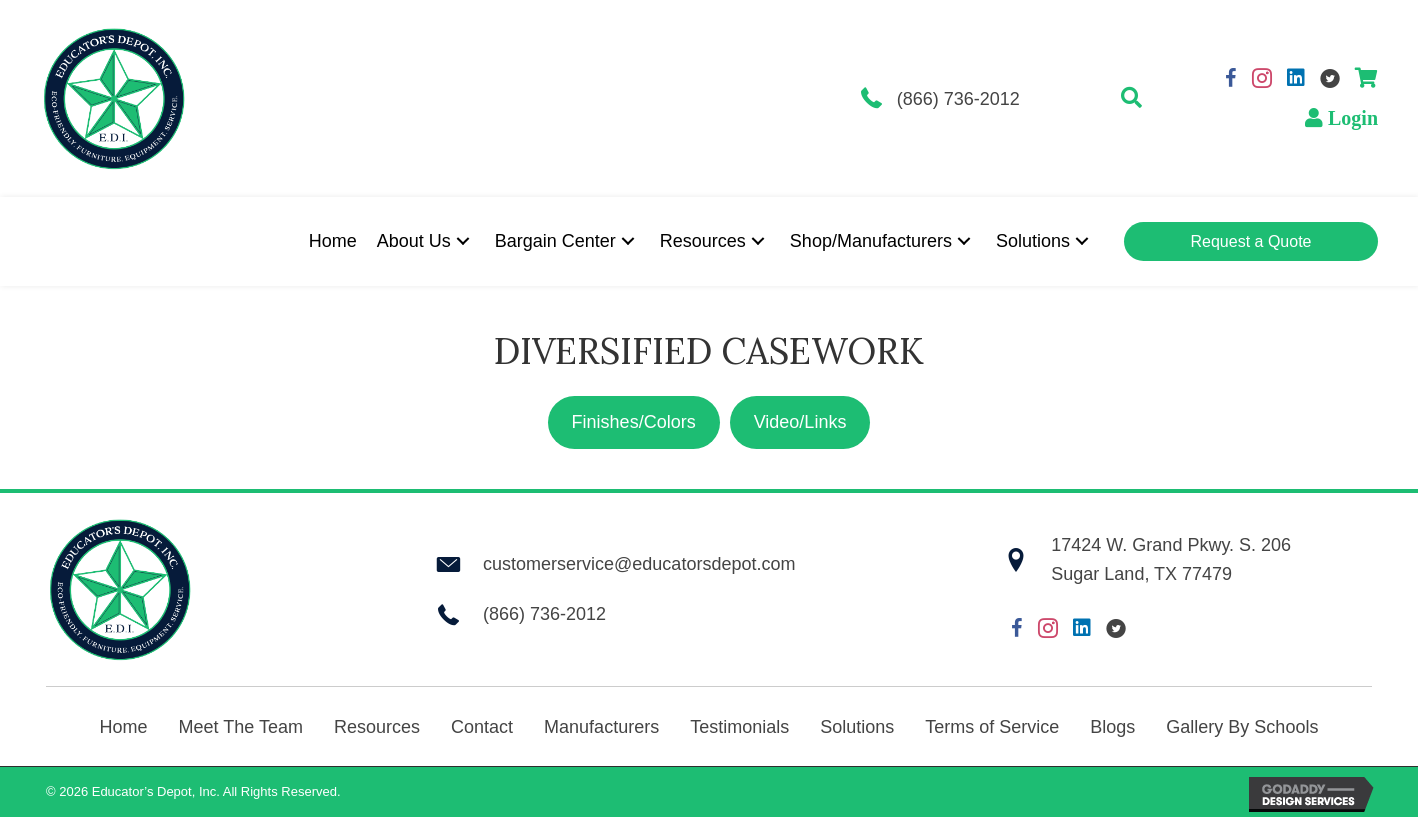 This screenshot has width=1418, height=817. What do you see at coordinates (124, 727) in the screenshot?
I see `Home` at bounding box center [124, 727].